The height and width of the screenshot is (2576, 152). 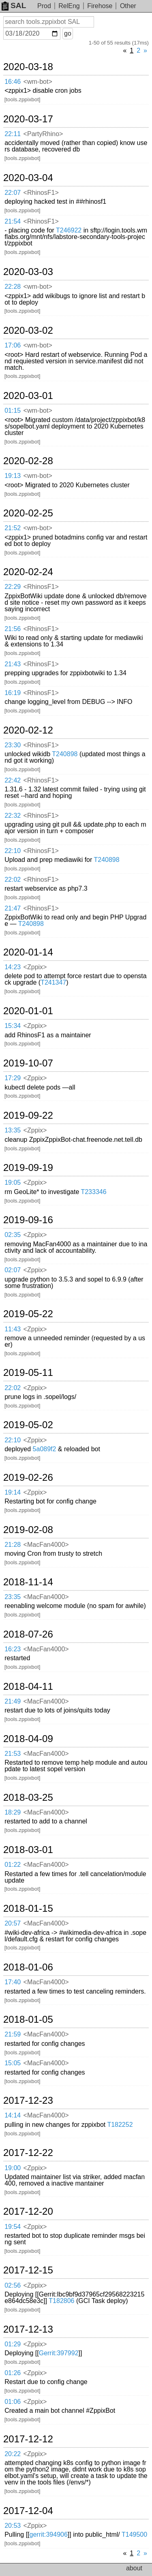 I want to click on 2017-12-22, so click(x=28, y=2153).